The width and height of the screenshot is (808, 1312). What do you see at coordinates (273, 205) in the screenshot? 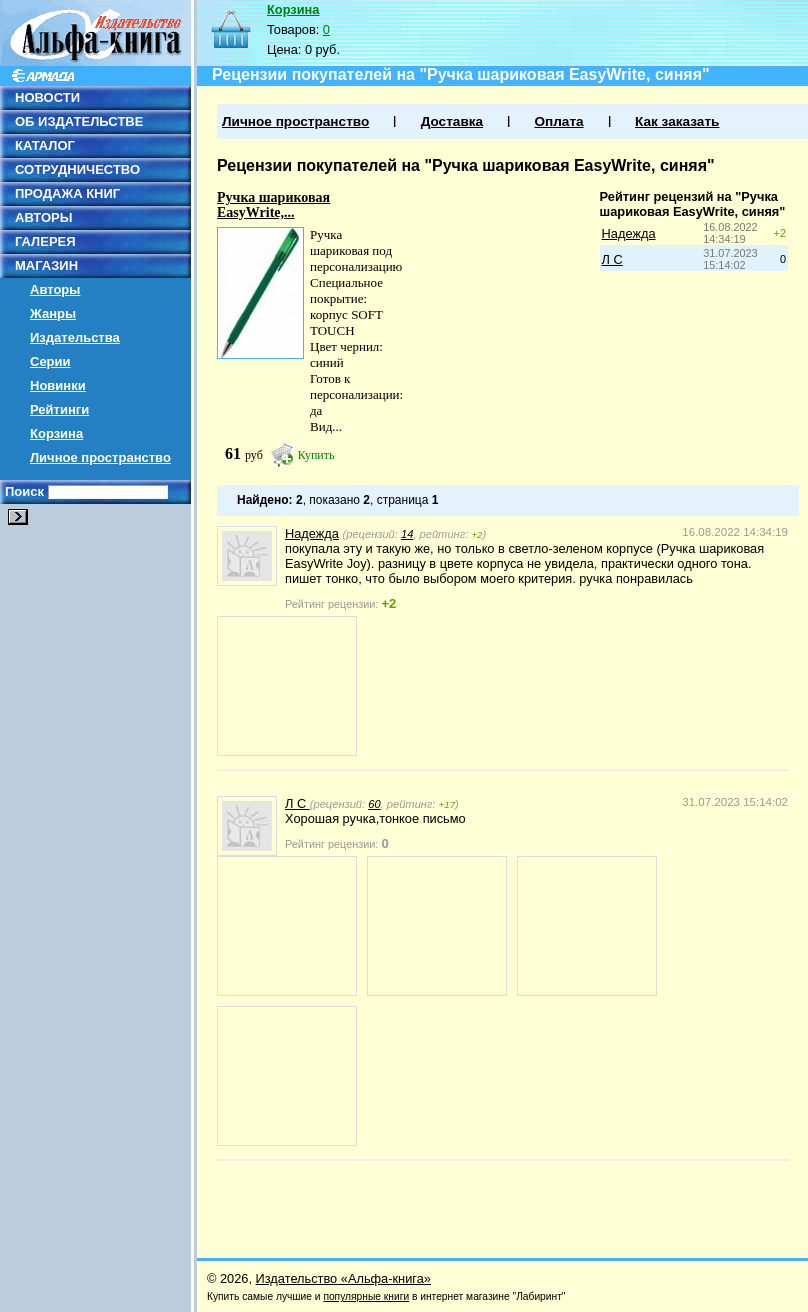
I see `Ручка шариковая EasyWrite,...` at bounding box center [273, 205].